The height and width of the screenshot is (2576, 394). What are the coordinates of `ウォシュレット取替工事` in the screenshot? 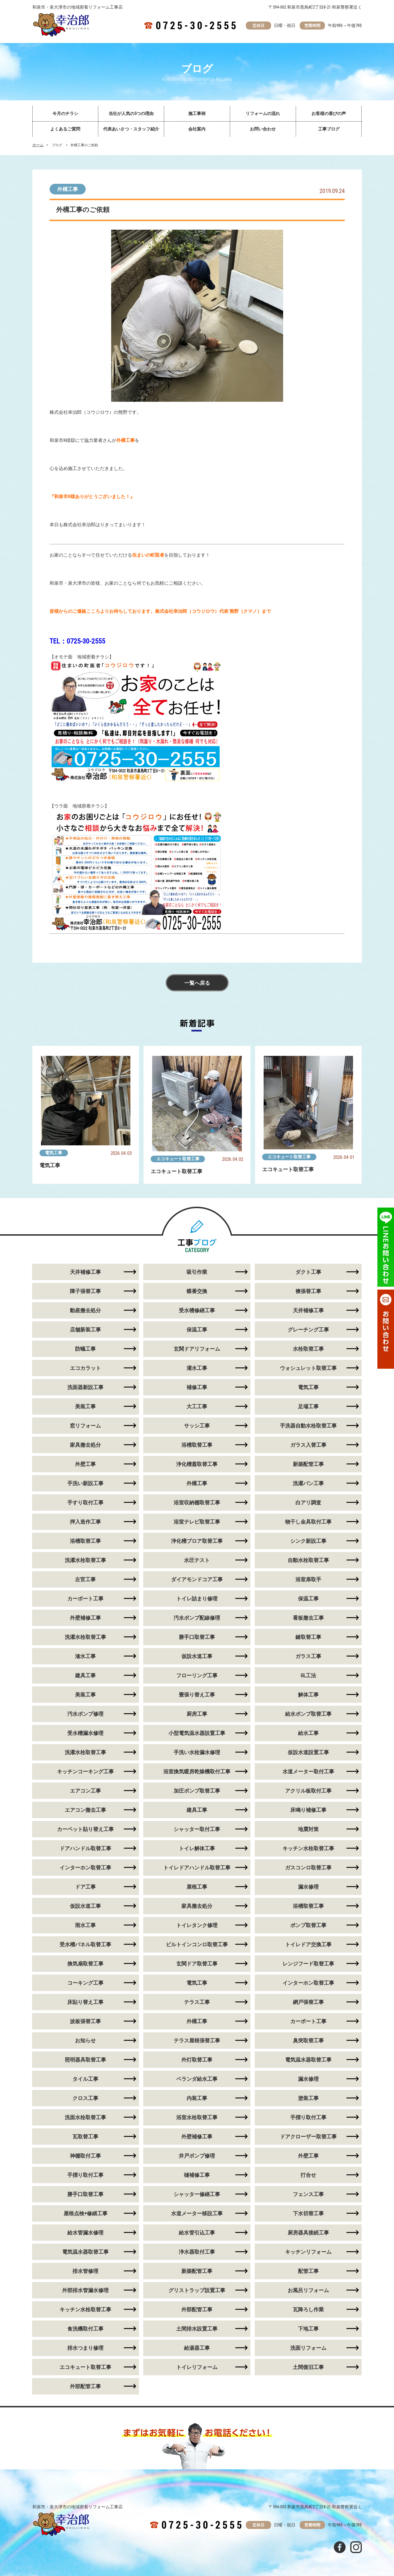 It's located at (308, 1368).